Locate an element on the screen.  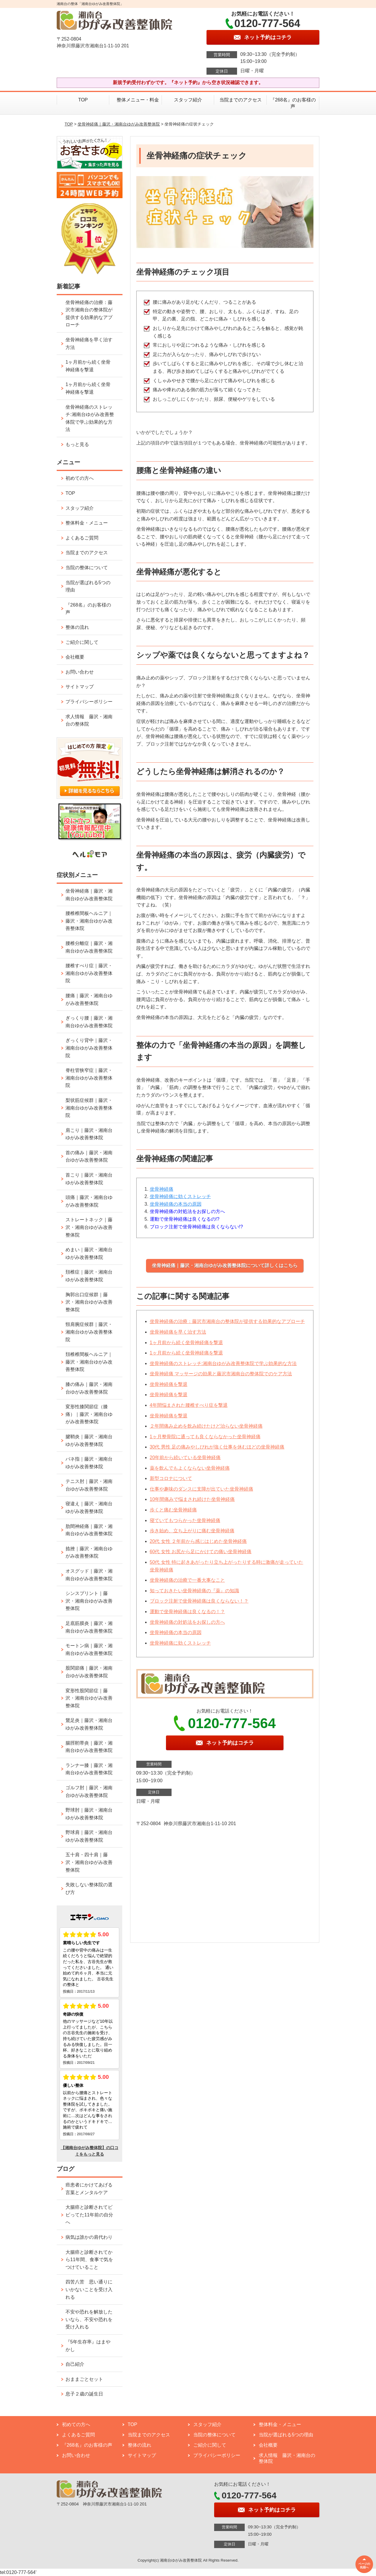
癌患者にかけてあげる言葉とメンタルケア is located at coordinates (89, 2188).